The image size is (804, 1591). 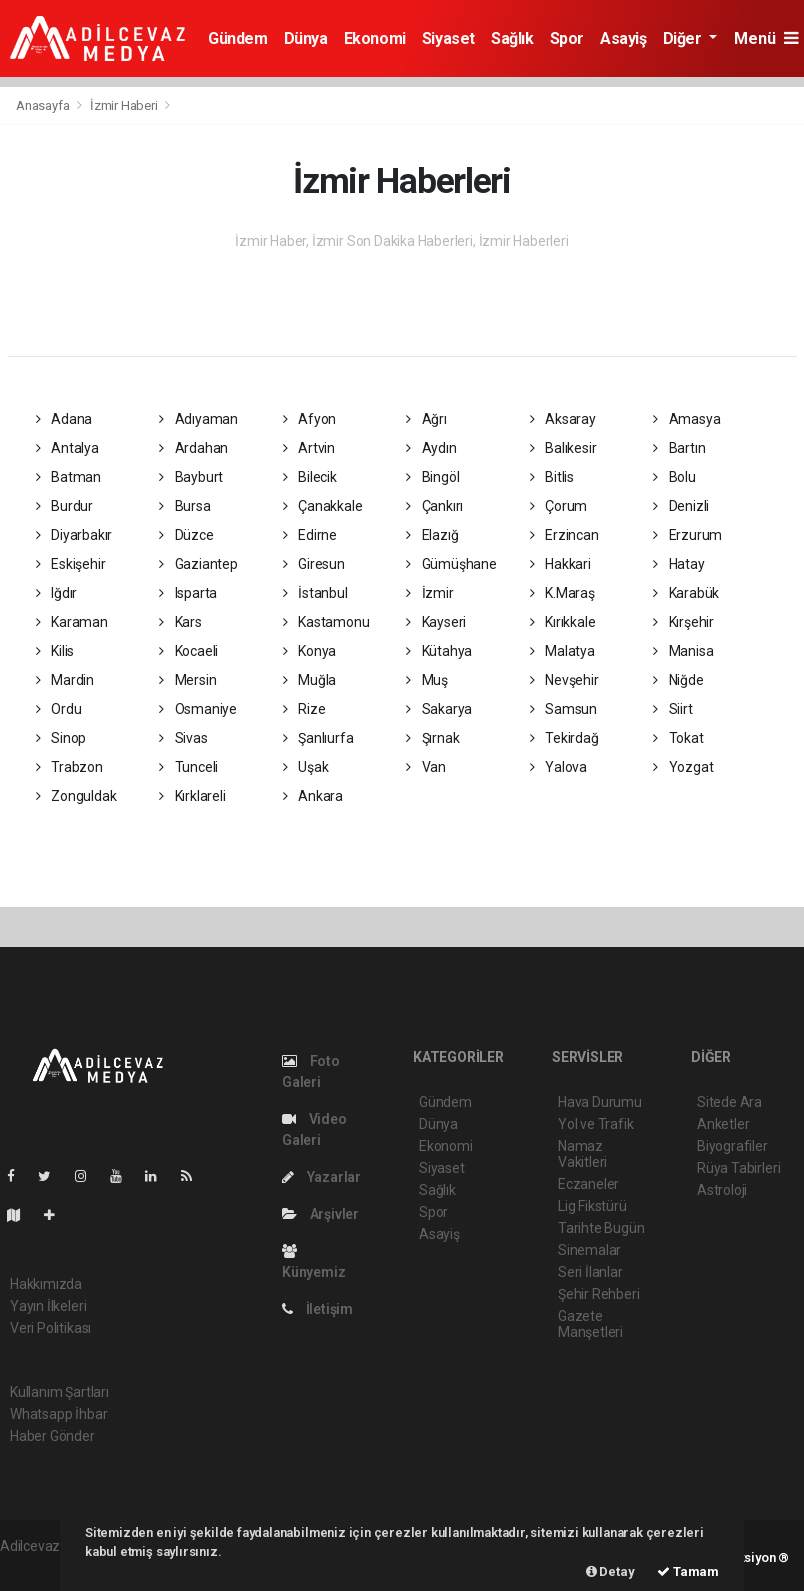 What do you see at coordinates (683, 767) in the screenshot?
I see `Yozgat` at bounding box center [683, 767].